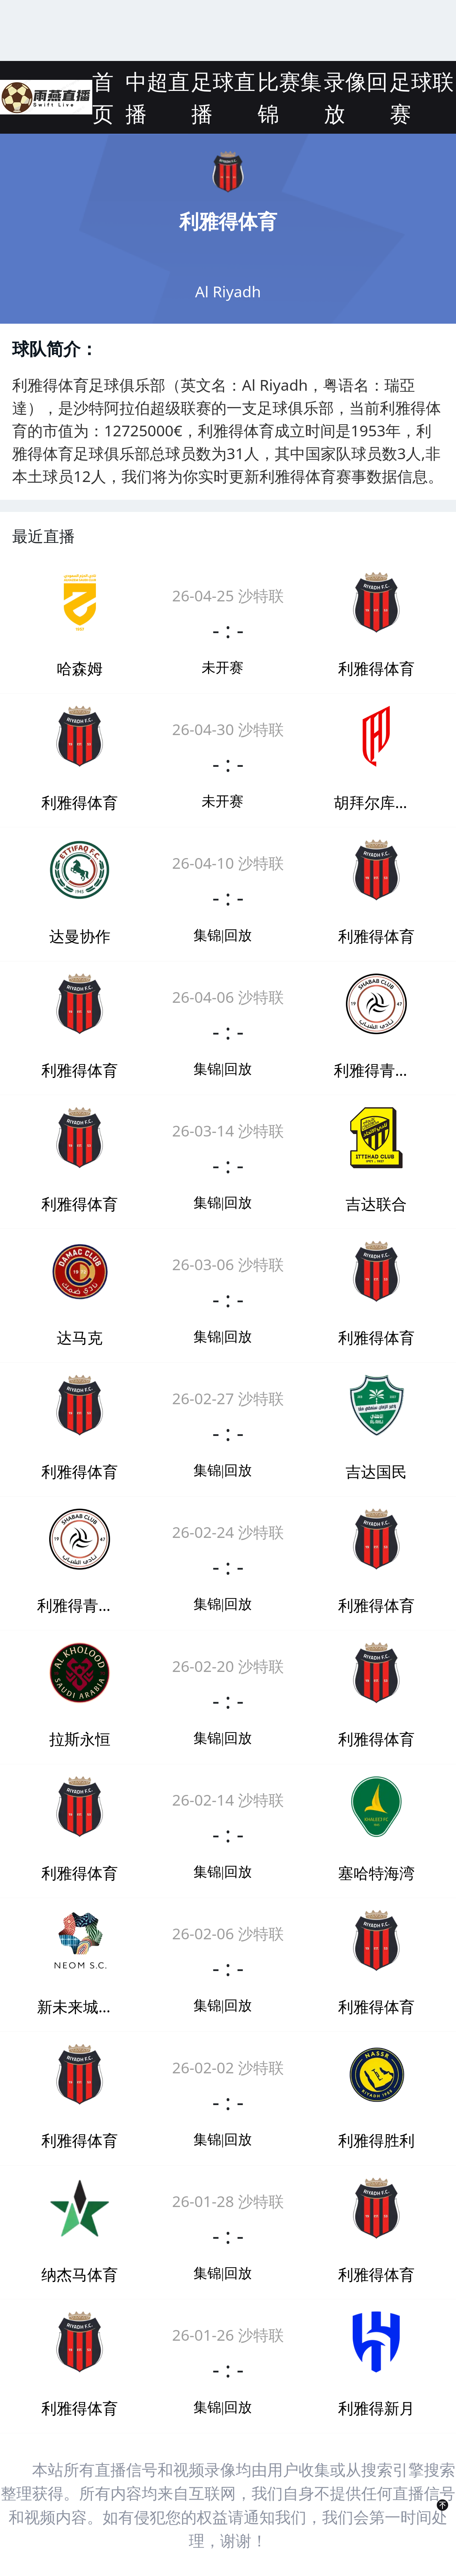  I want to click on 26-01-26 沙特联, so click(228, 2334).